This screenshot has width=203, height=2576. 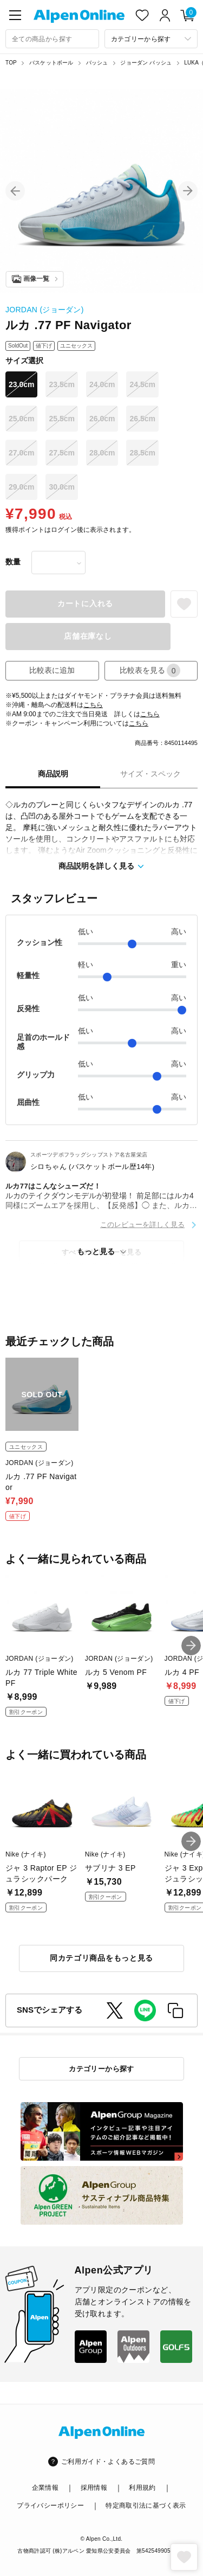 I want to click on 29.0cm, so click(x=21, y=487).